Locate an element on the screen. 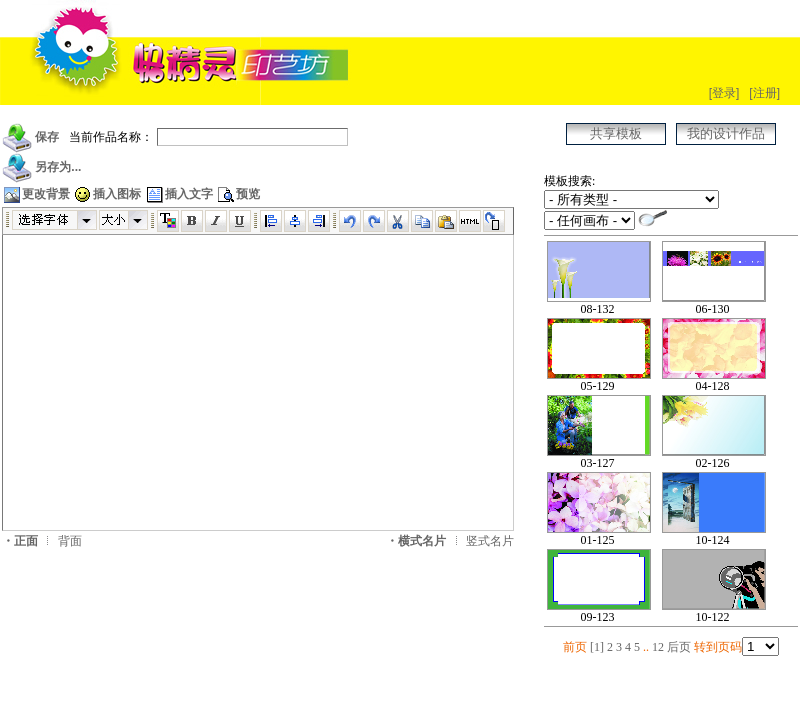 Image resolution: width=800 pixels, height=720 pixels. [注册] is located at coordinates (764, 93).